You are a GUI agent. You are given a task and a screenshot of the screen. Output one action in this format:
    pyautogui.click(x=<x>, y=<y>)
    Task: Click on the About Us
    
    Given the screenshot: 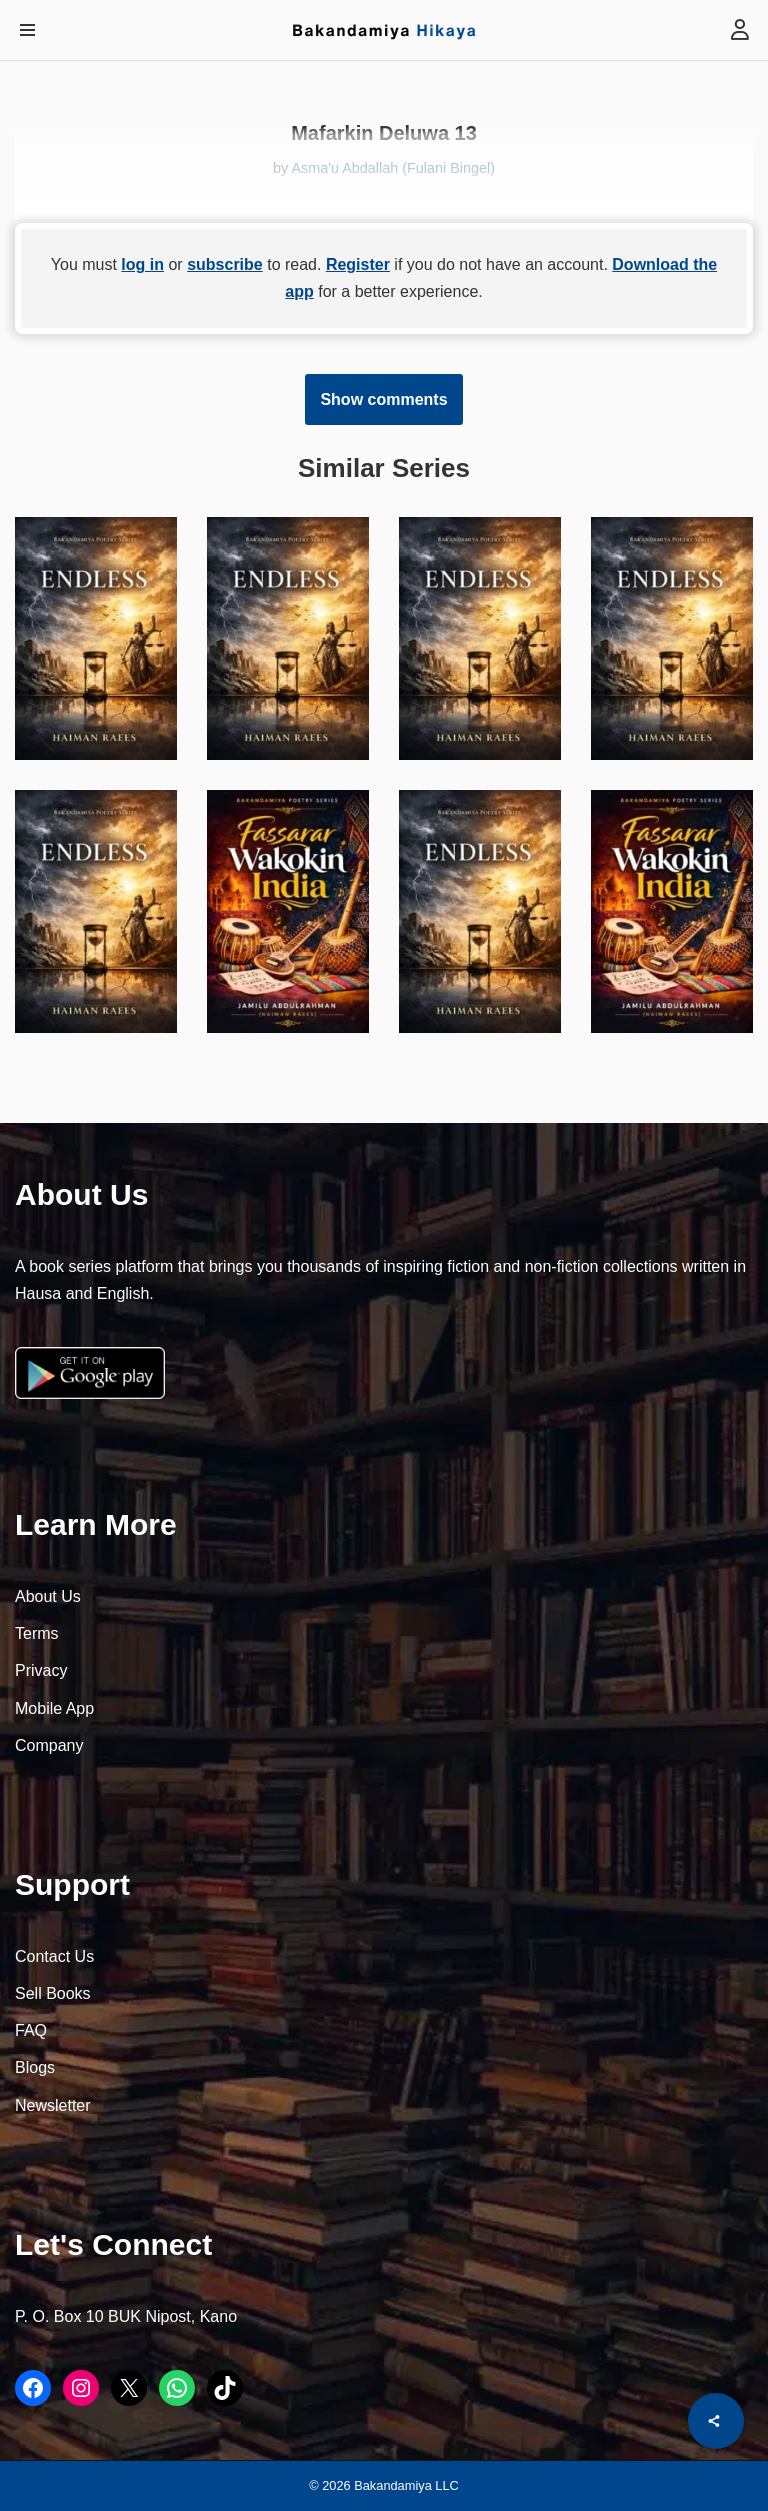 What is the action you would take?
    pyautogui.click(x=48, y=1596)
    